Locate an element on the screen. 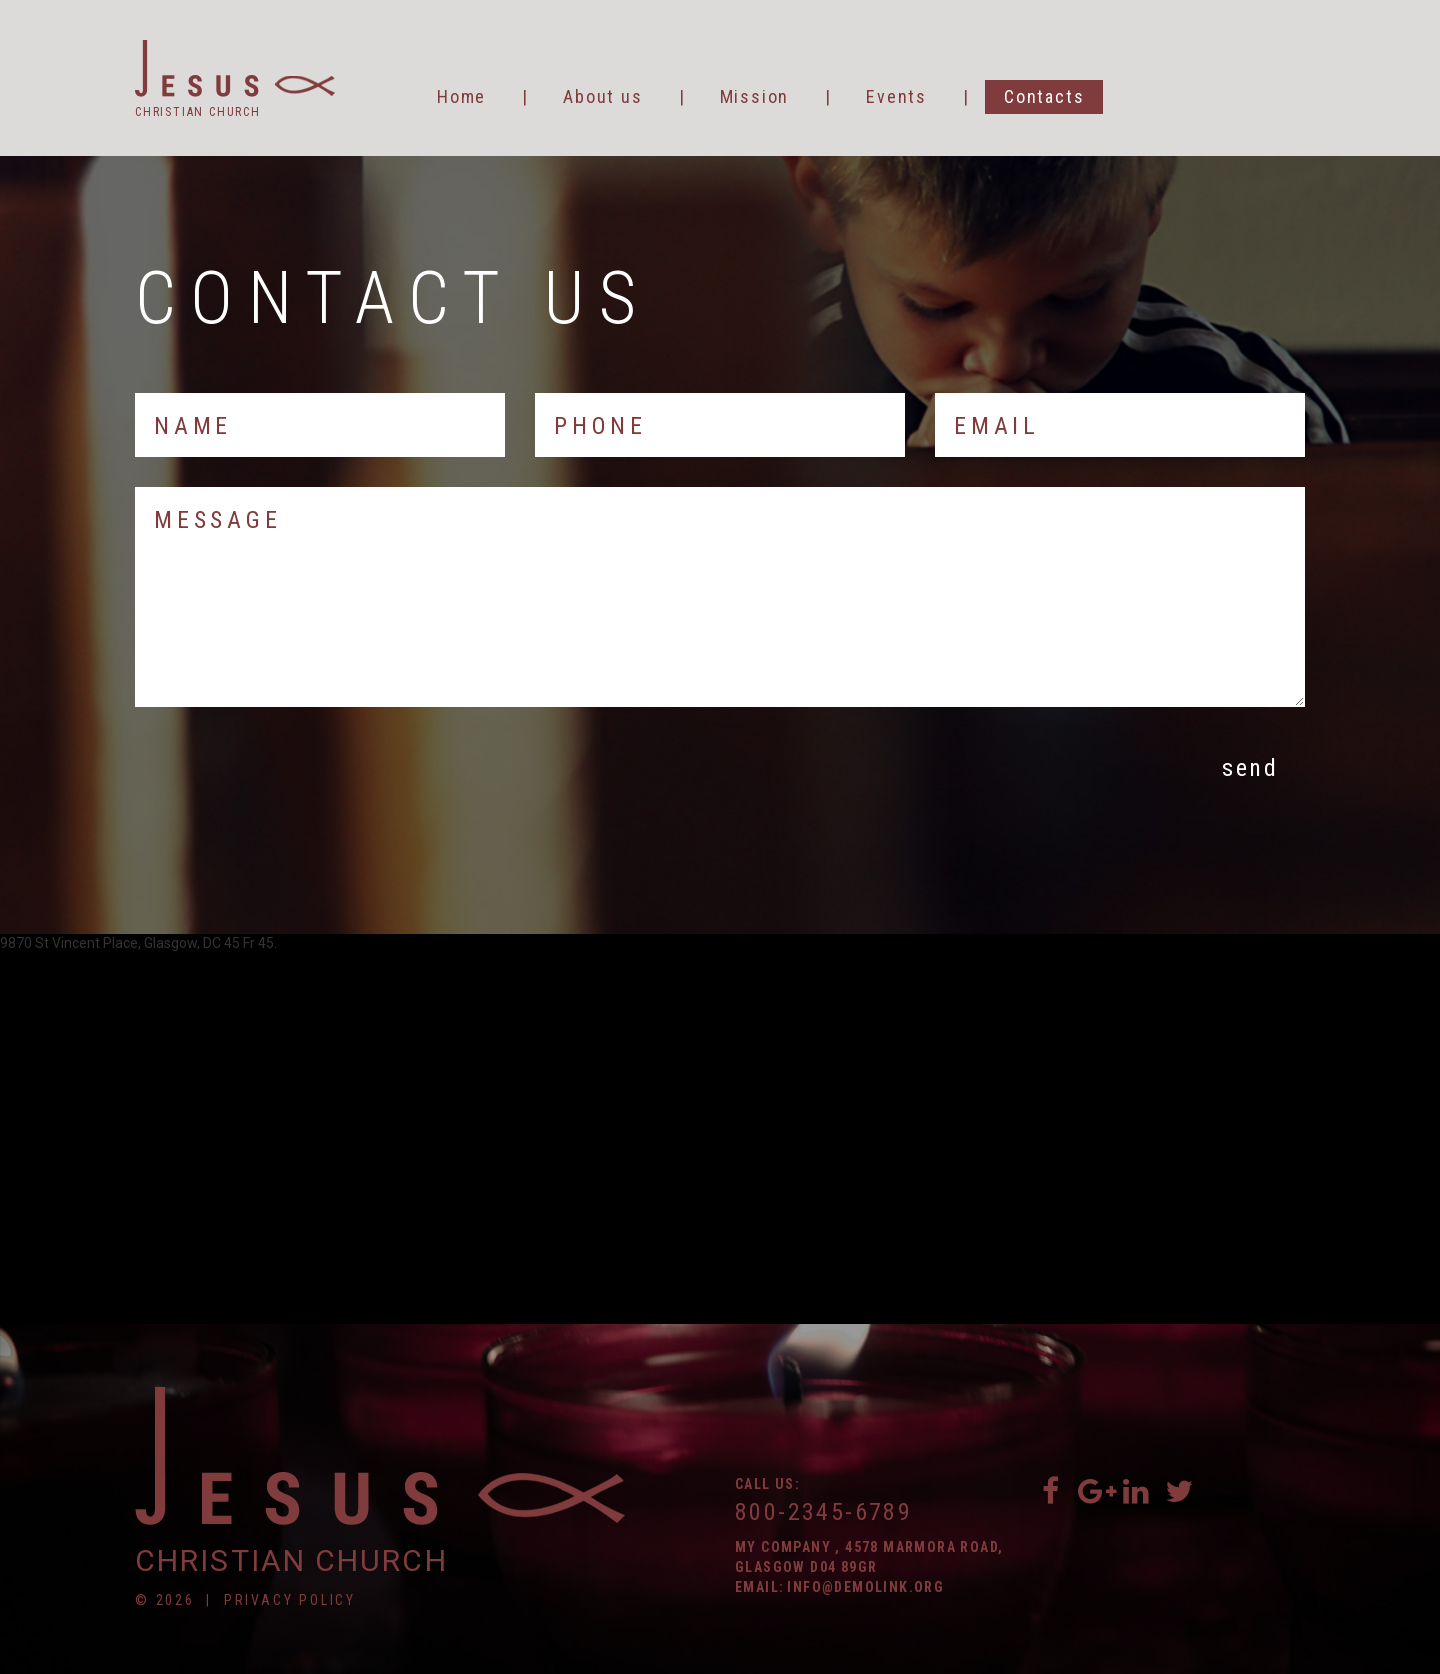 The image size is (1440, 1674). Contacts is located at coordinates (1044, 96).